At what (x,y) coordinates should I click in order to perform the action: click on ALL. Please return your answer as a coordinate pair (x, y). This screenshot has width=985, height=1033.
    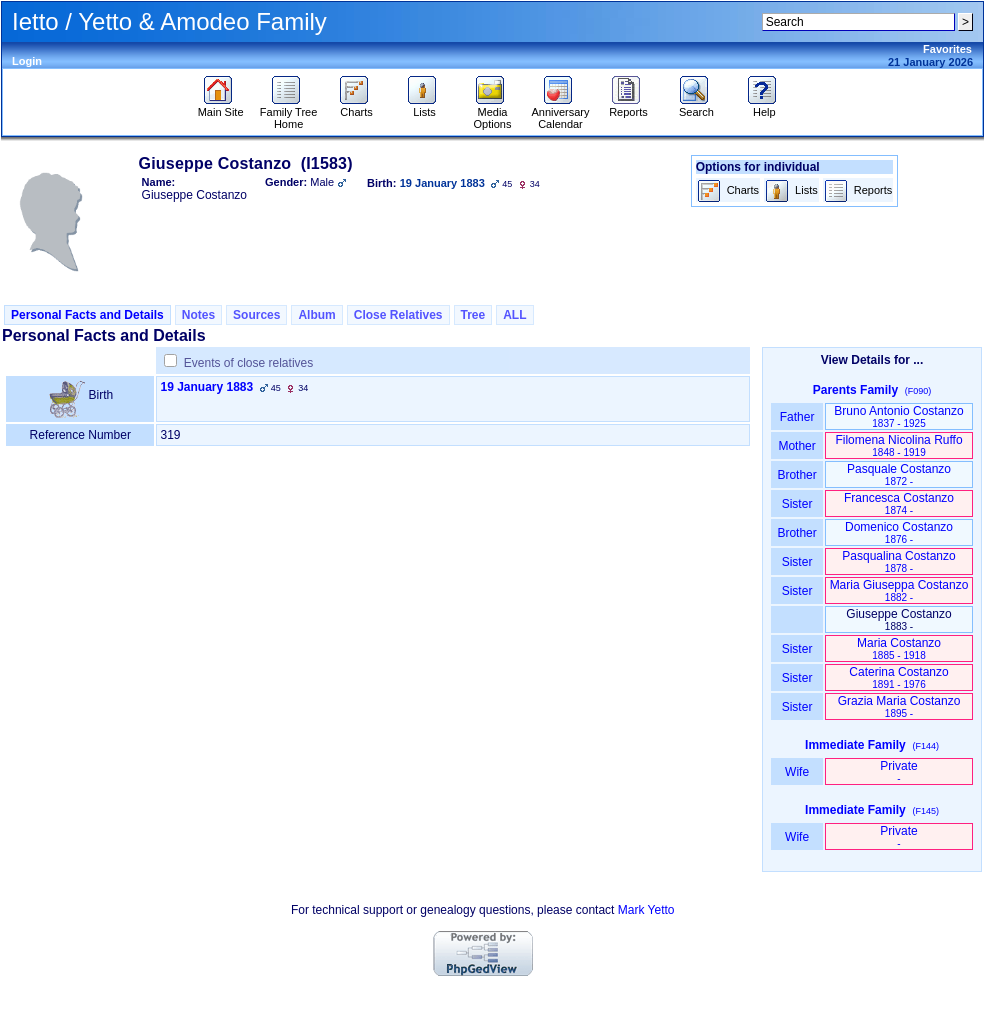
    Looking at the image, I should click on (514, 315).